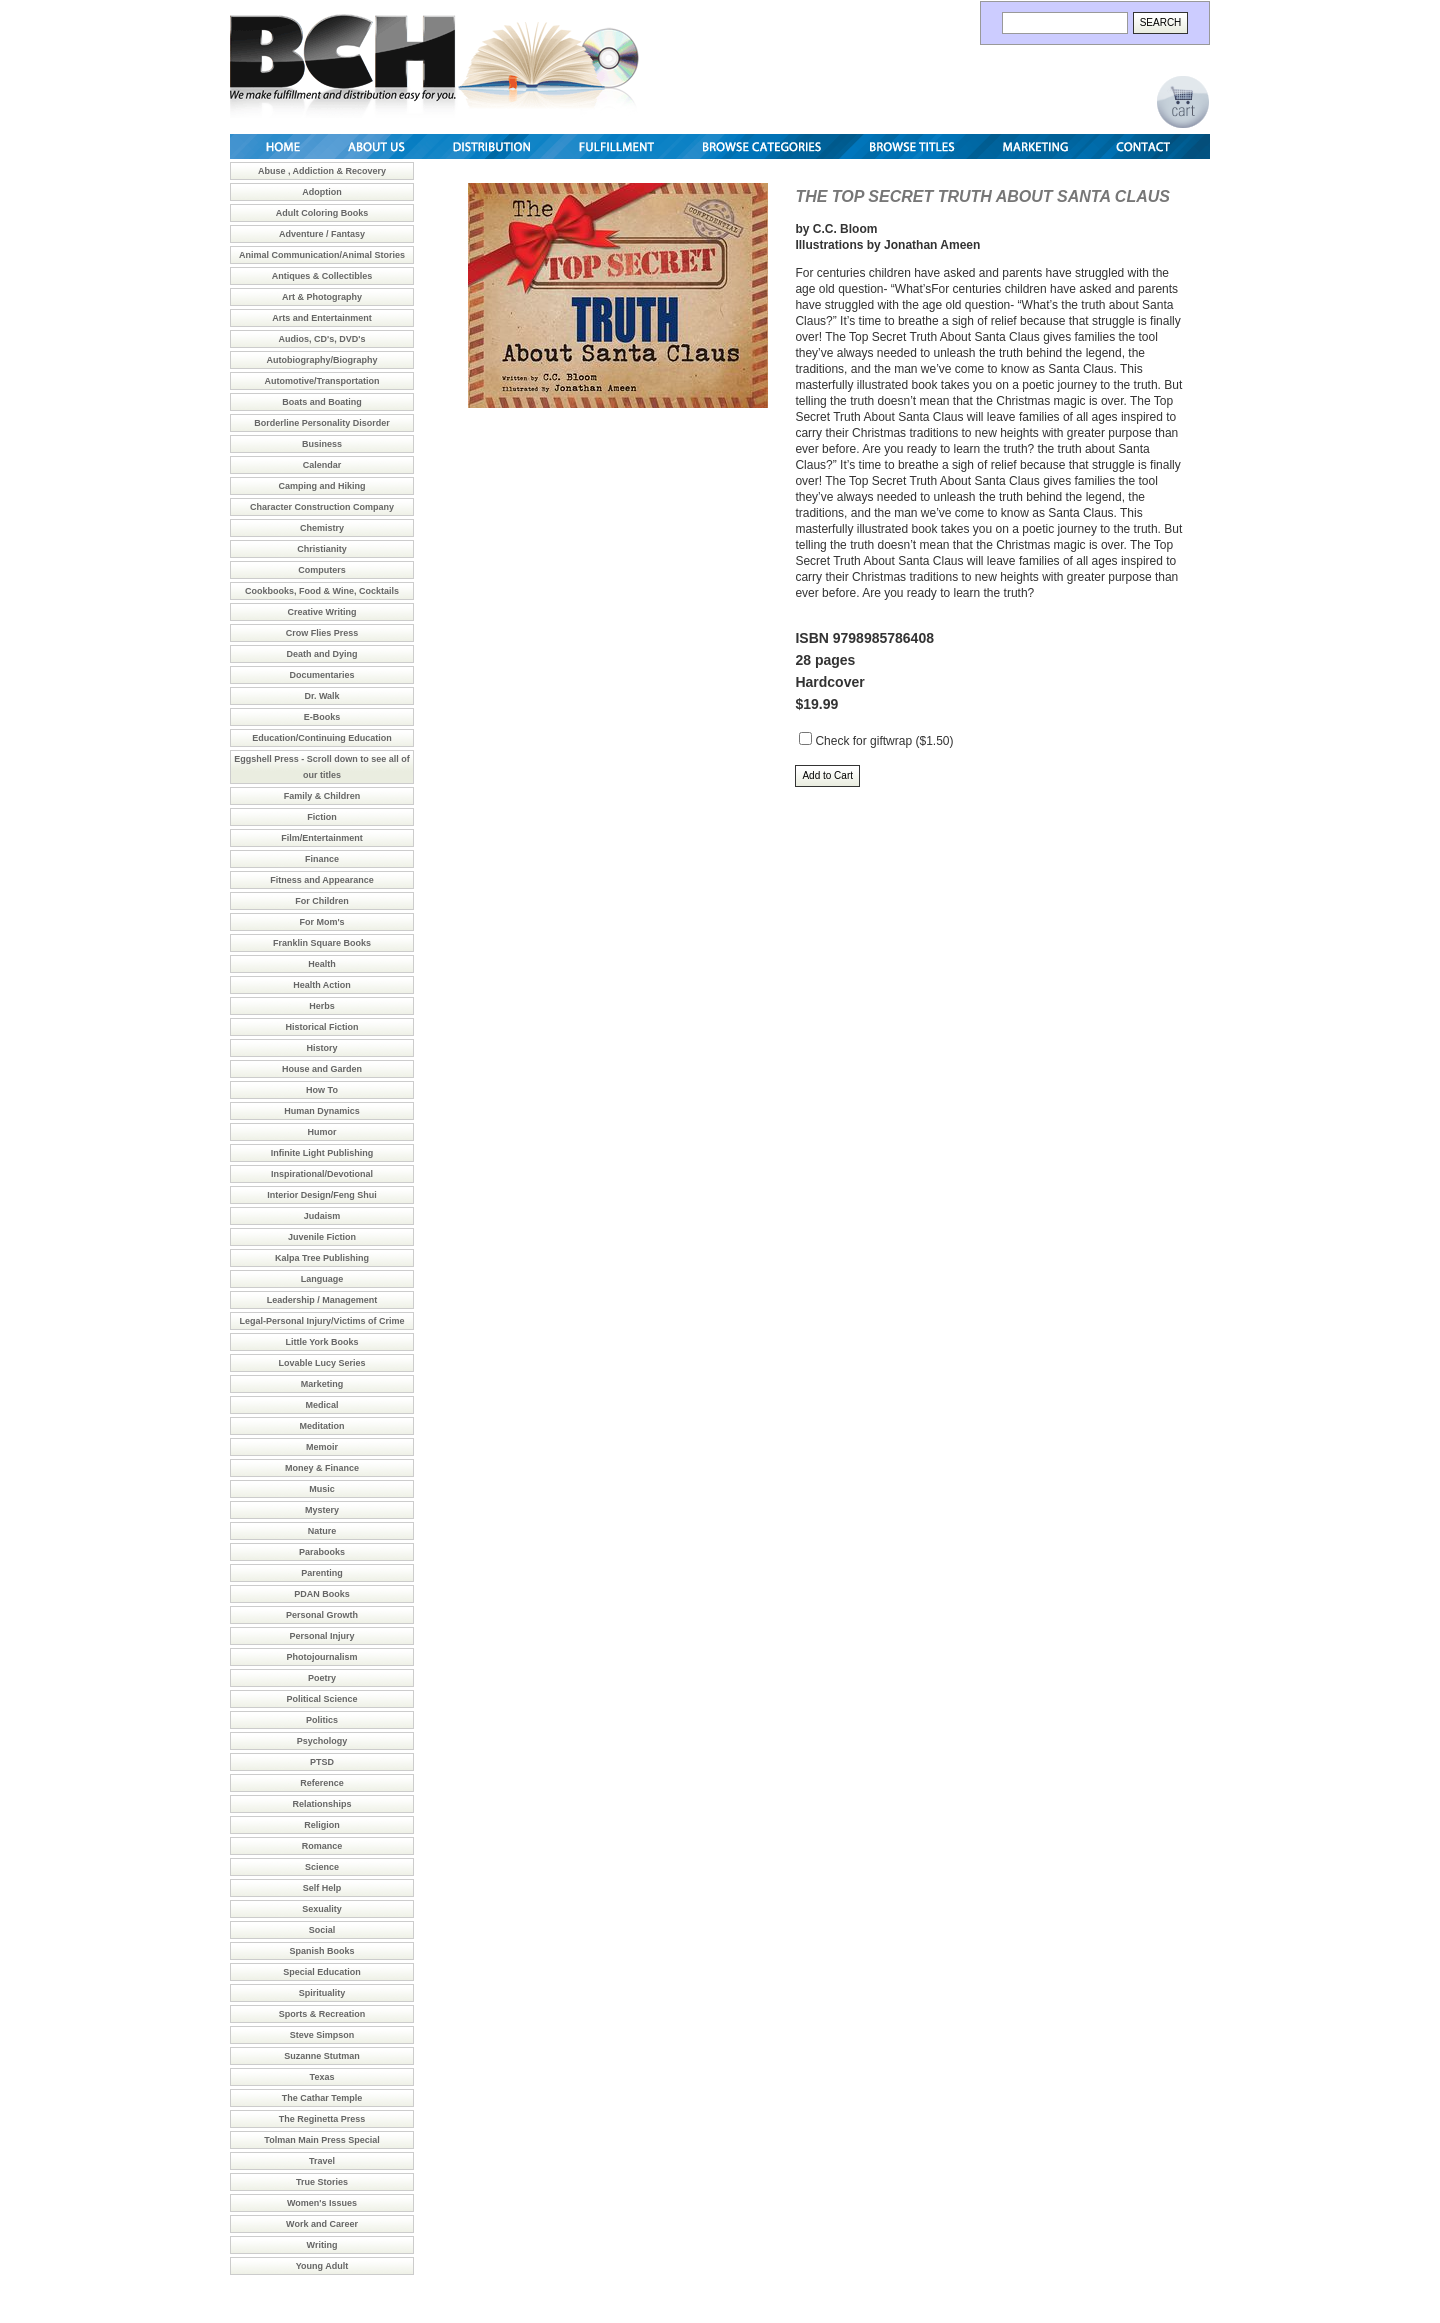 This screenshot has width=1440, height=2323. Describe the element at coordinates (321, 654) in the screenshot. I see `Death and Dying` at that location.